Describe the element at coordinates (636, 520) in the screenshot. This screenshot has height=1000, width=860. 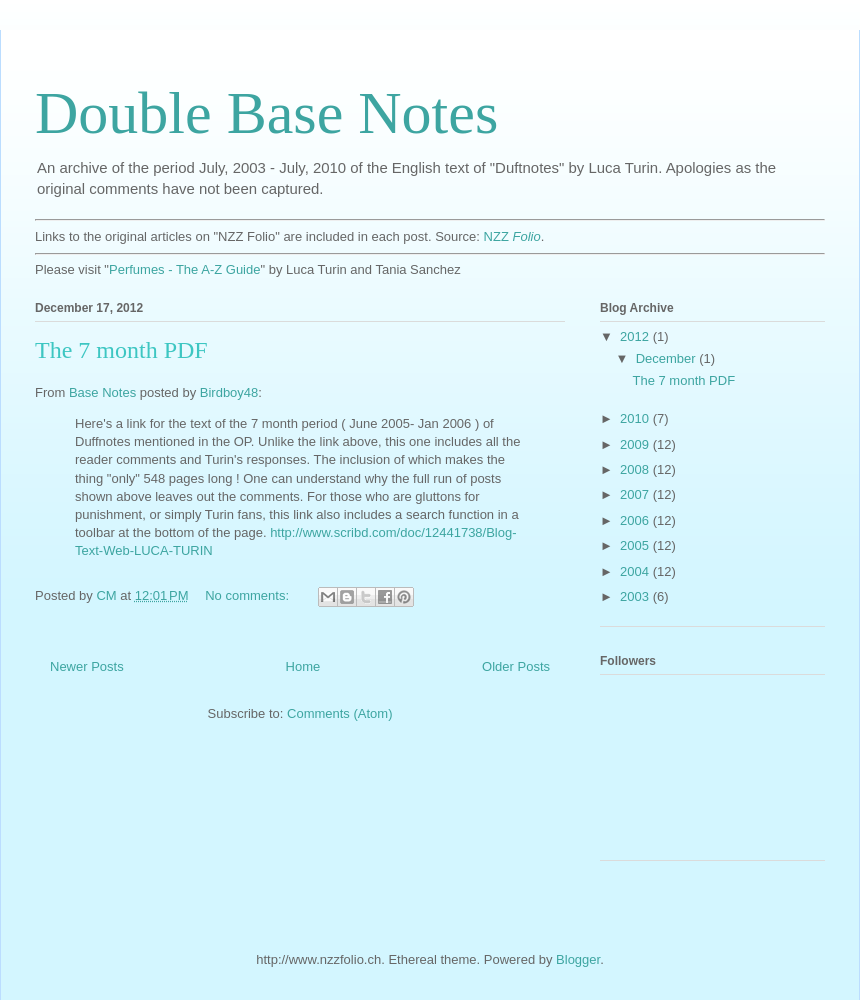
I see `2006` at that location.